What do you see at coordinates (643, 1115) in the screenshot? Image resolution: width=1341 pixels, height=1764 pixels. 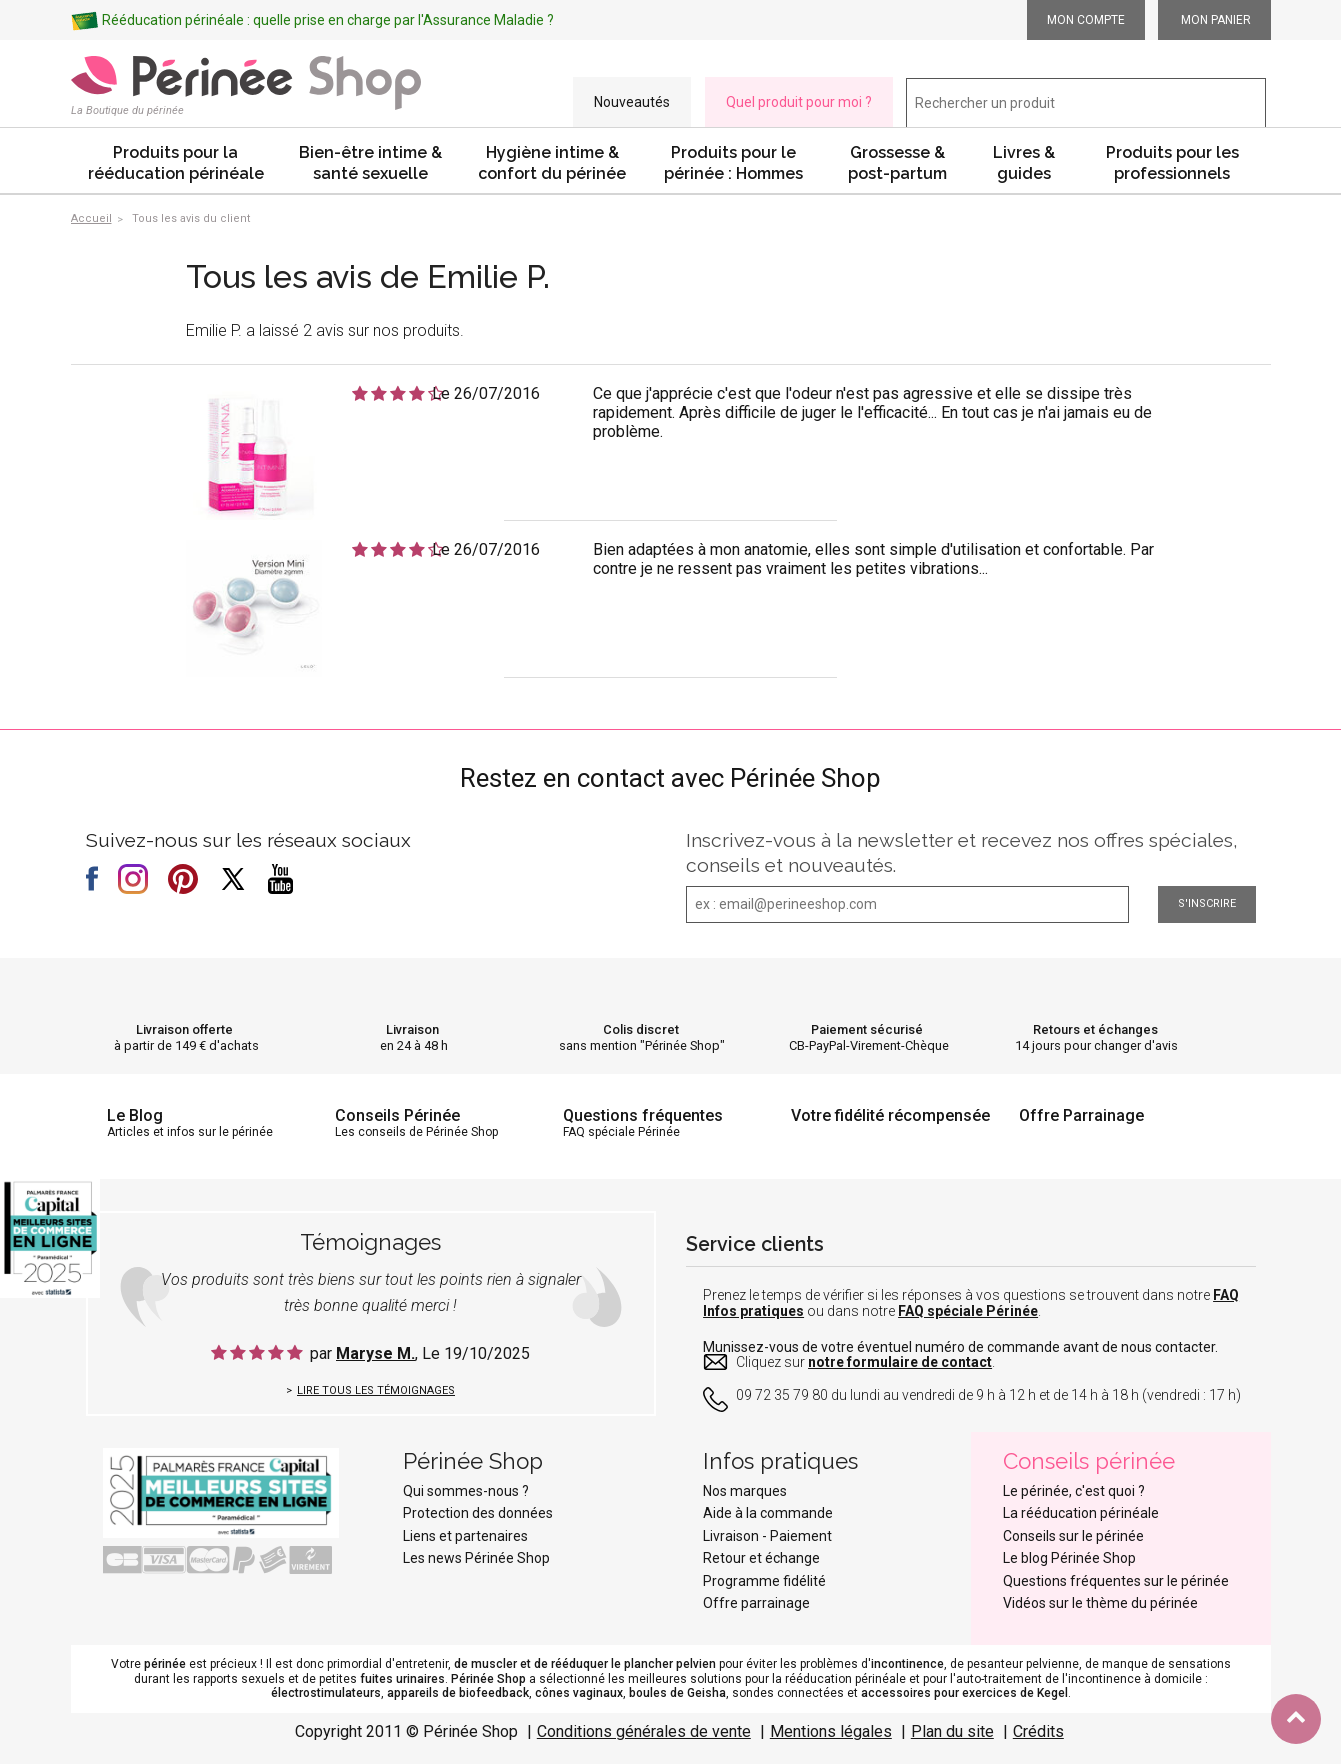 I see `Questions fréquentes` at bounding box center [643, 1115].